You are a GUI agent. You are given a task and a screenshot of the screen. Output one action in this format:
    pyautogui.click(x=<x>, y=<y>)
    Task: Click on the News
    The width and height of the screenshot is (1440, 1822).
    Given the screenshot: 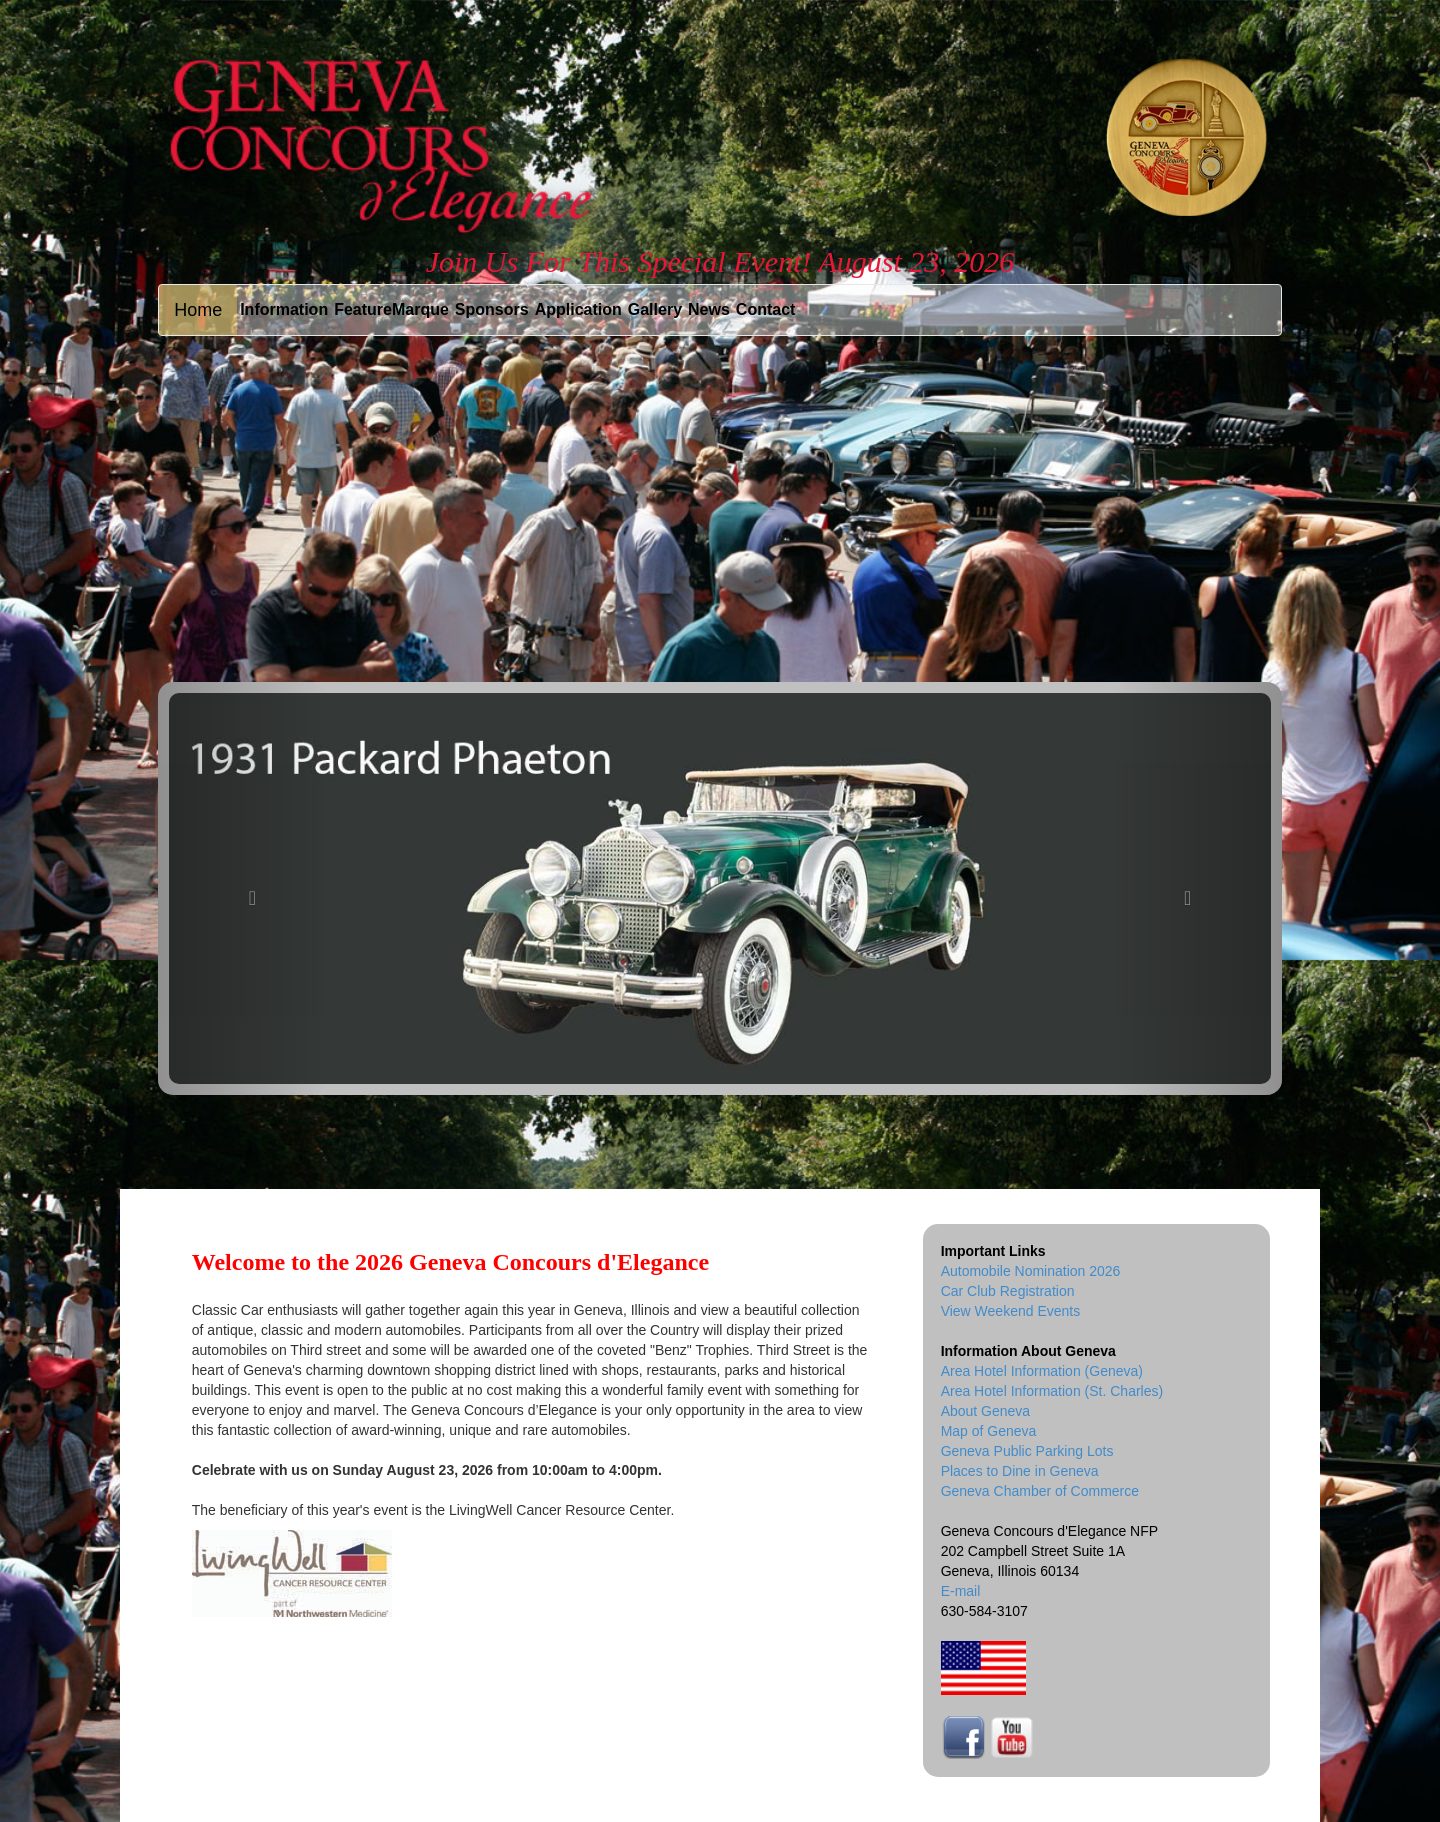 What is the action you would take?
    pyautogui.click(x=709, y=309)
    